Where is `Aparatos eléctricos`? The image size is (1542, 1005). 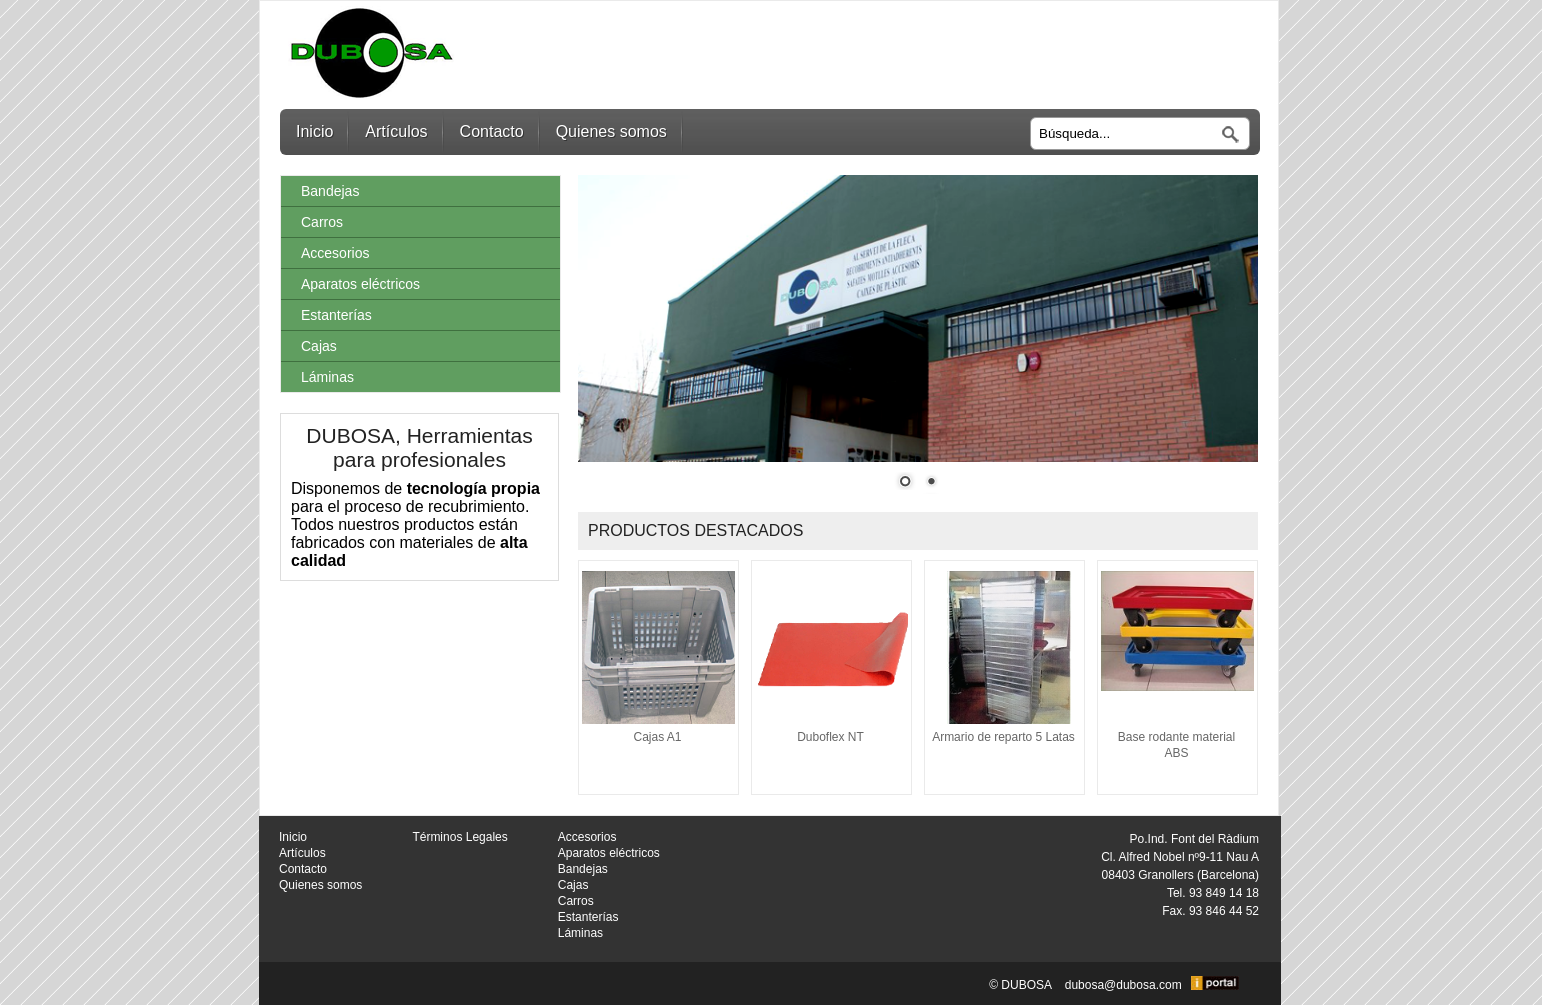
Aparatos eléctricos is located at coordinates (360, 284).